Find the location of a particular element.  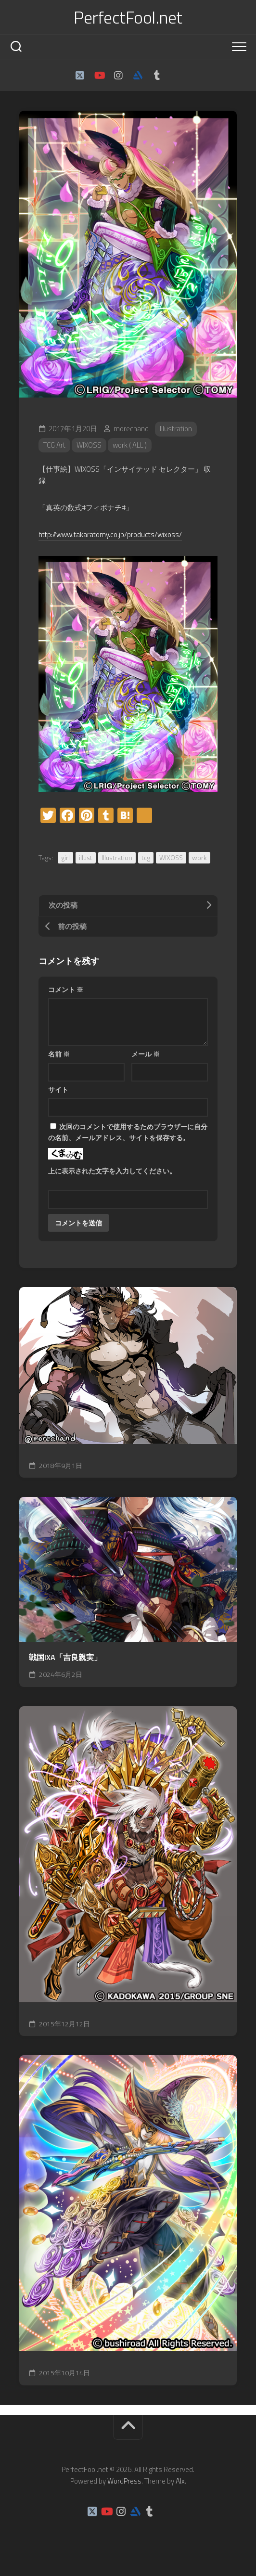

上に表示された文字を入力してください。 is located at coordinates (112, 1171).